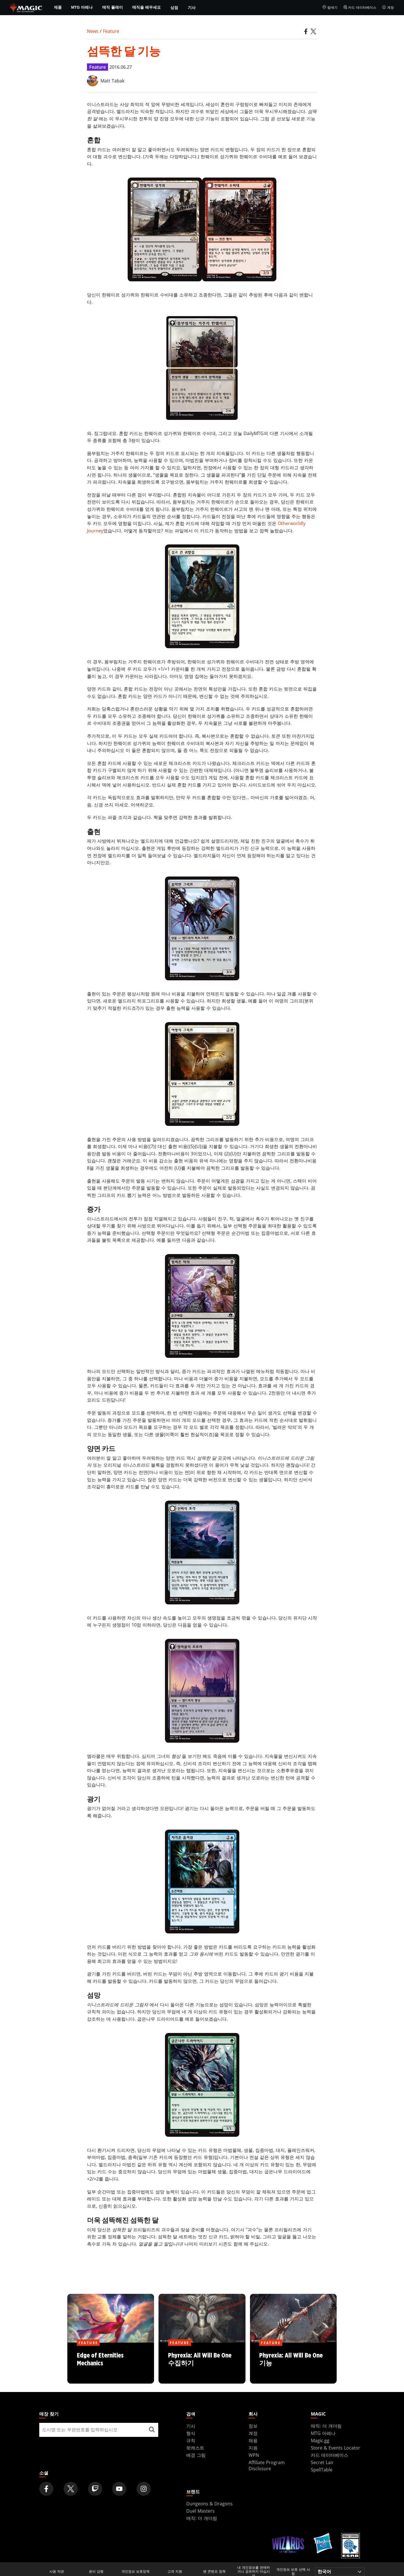 This screenshot has height=2576, width=404. I want to click on Magic.gg, so click(320, 2440).